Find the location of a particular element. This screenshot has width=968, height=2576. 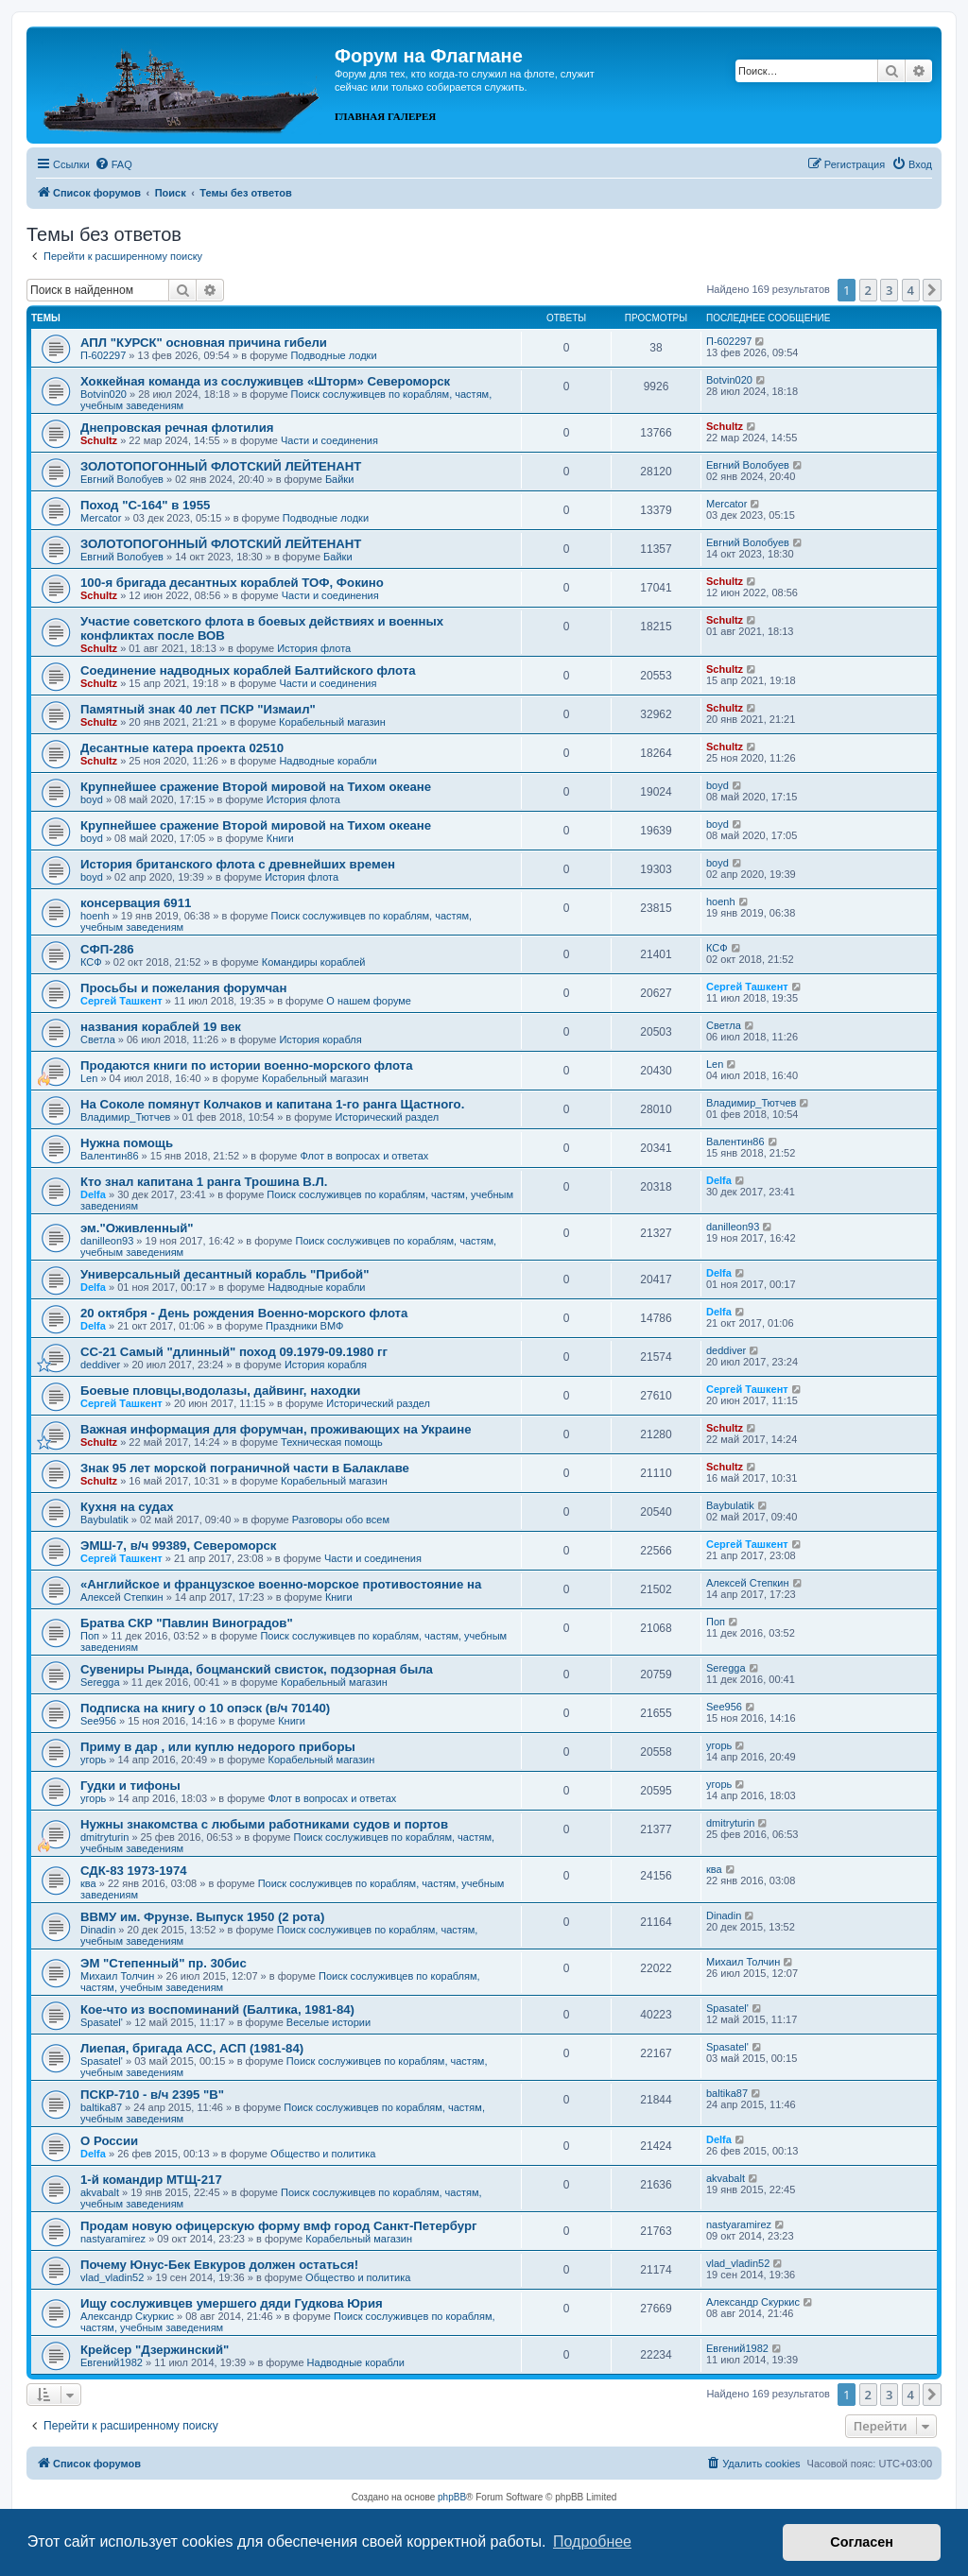

Днепровская речная флотилия is located at coordinates (176, 428).